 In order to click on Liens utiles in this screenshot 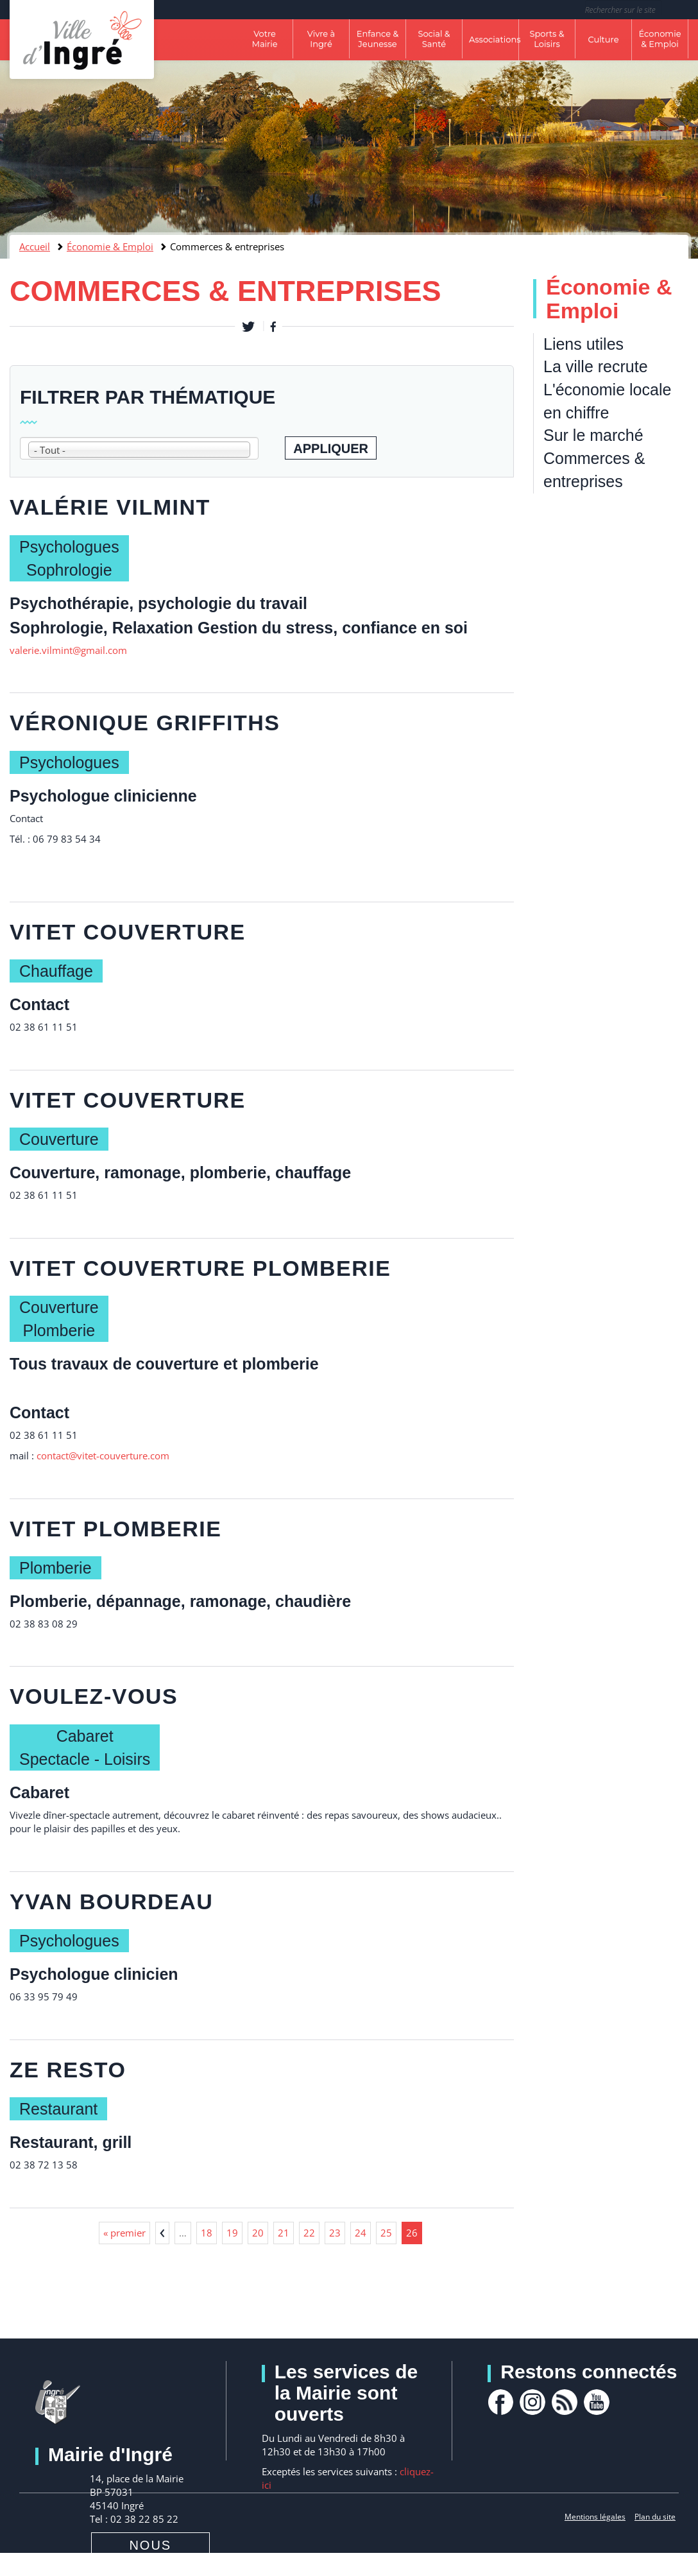, I will do `click(583, 344)`.